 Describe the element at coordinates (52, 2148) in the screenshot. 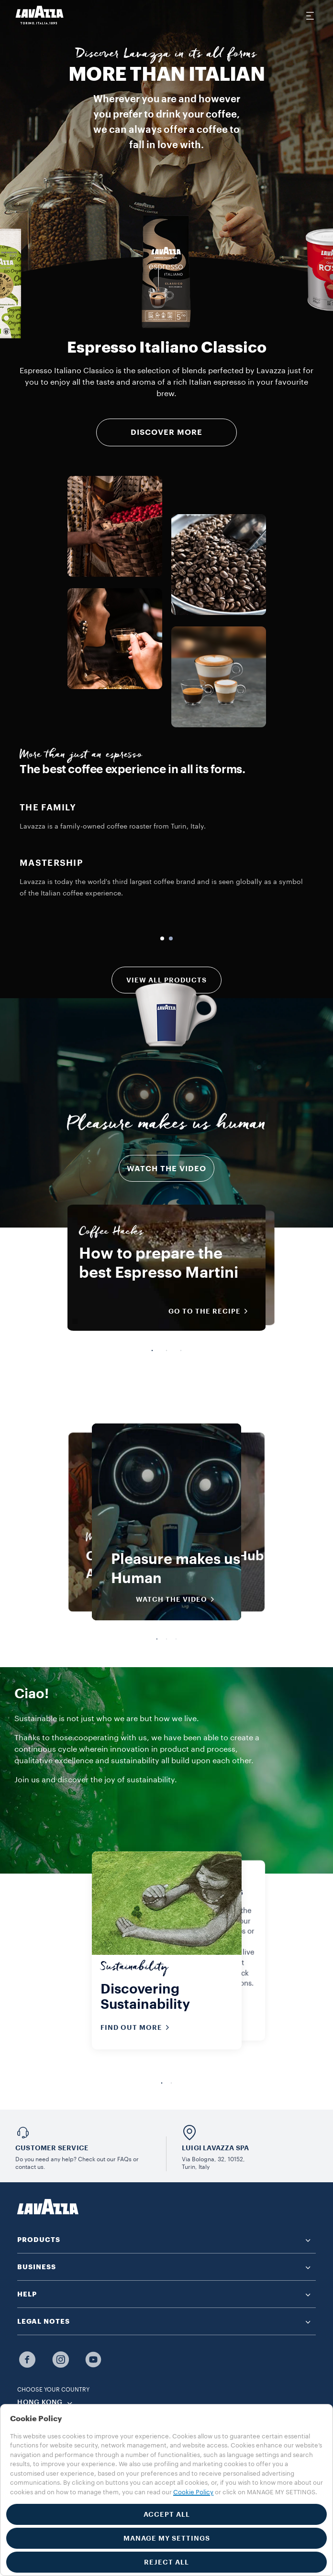

I see `Customer service` at that location.